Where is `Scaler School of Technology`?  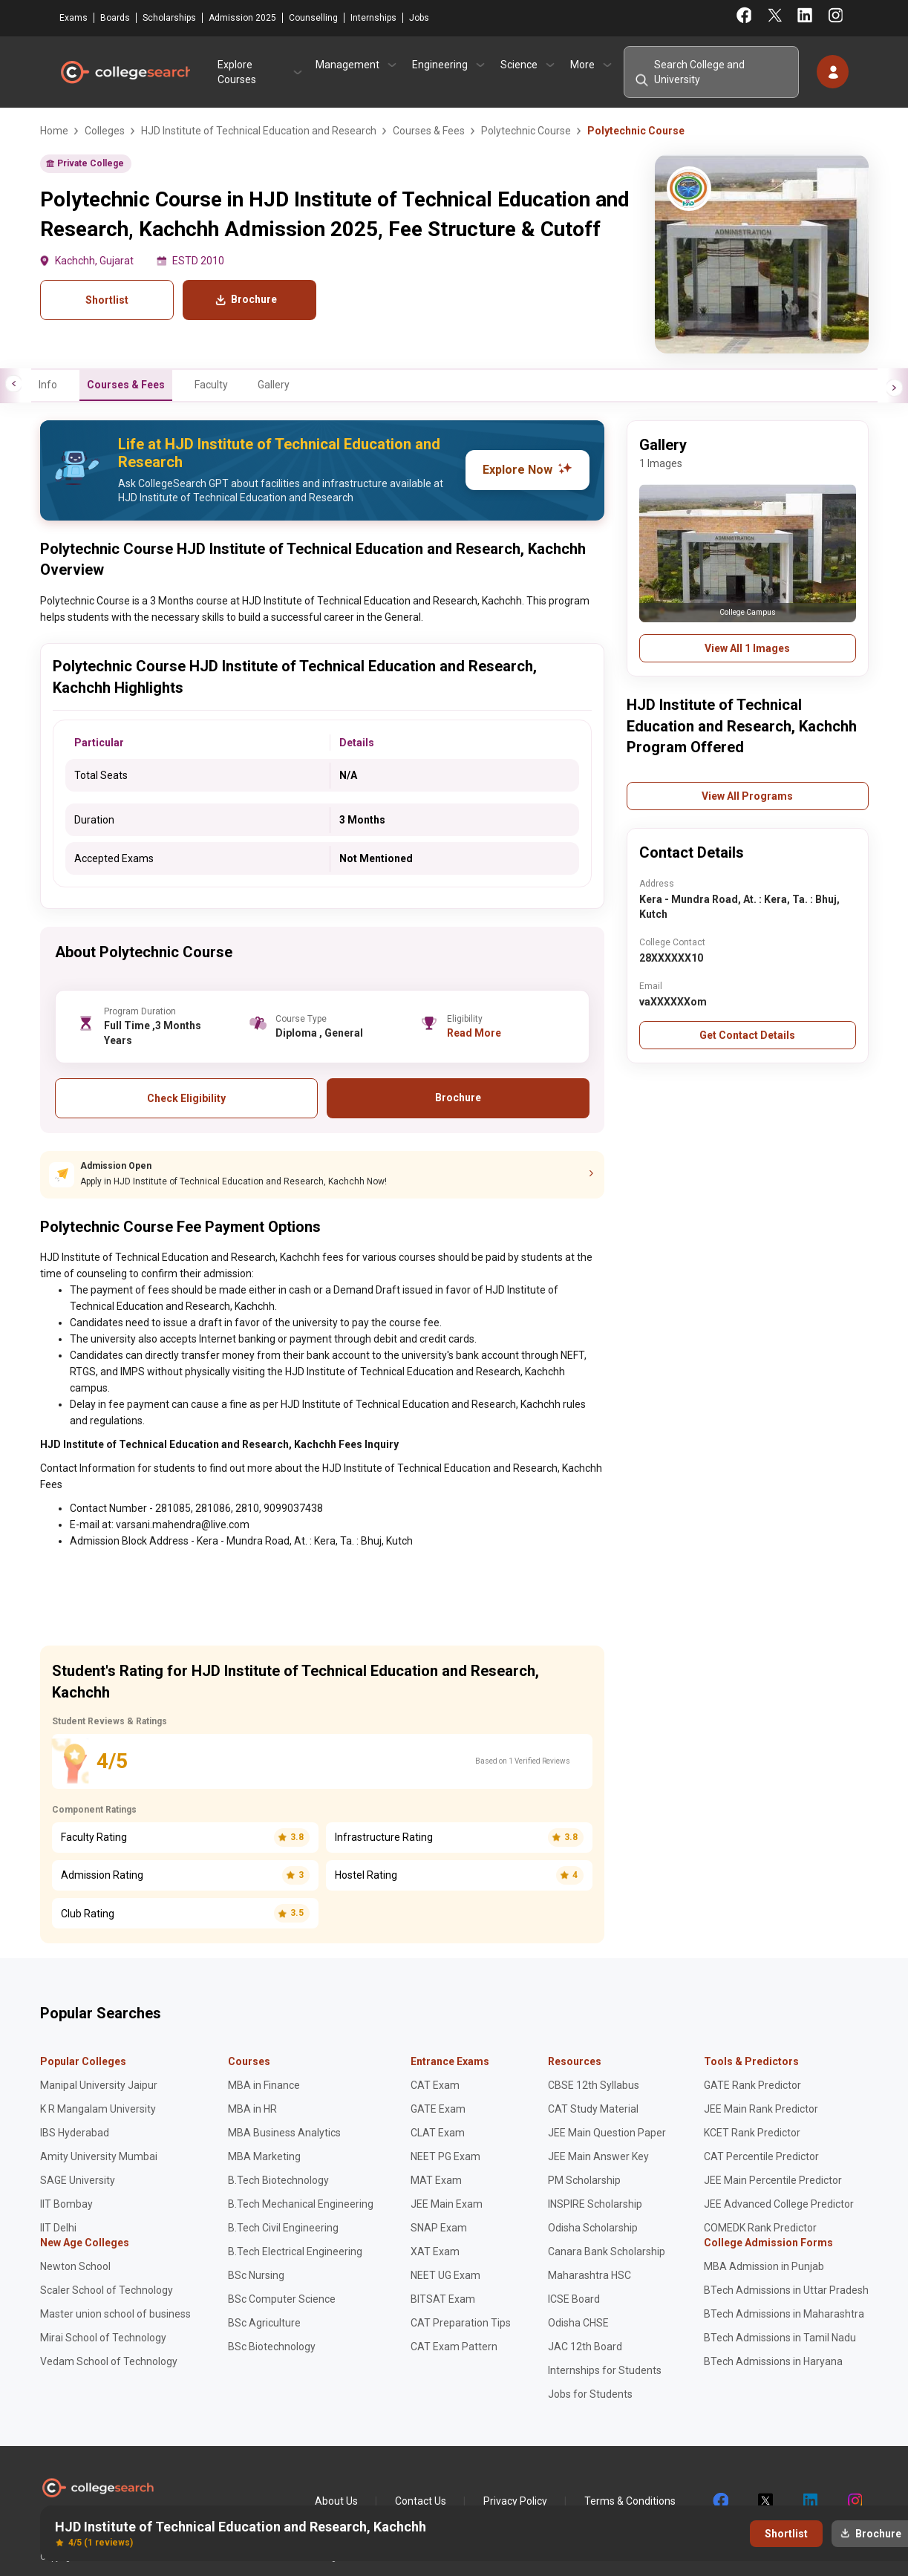 Scaler School of Technology is located at coordinates (106, 2290).